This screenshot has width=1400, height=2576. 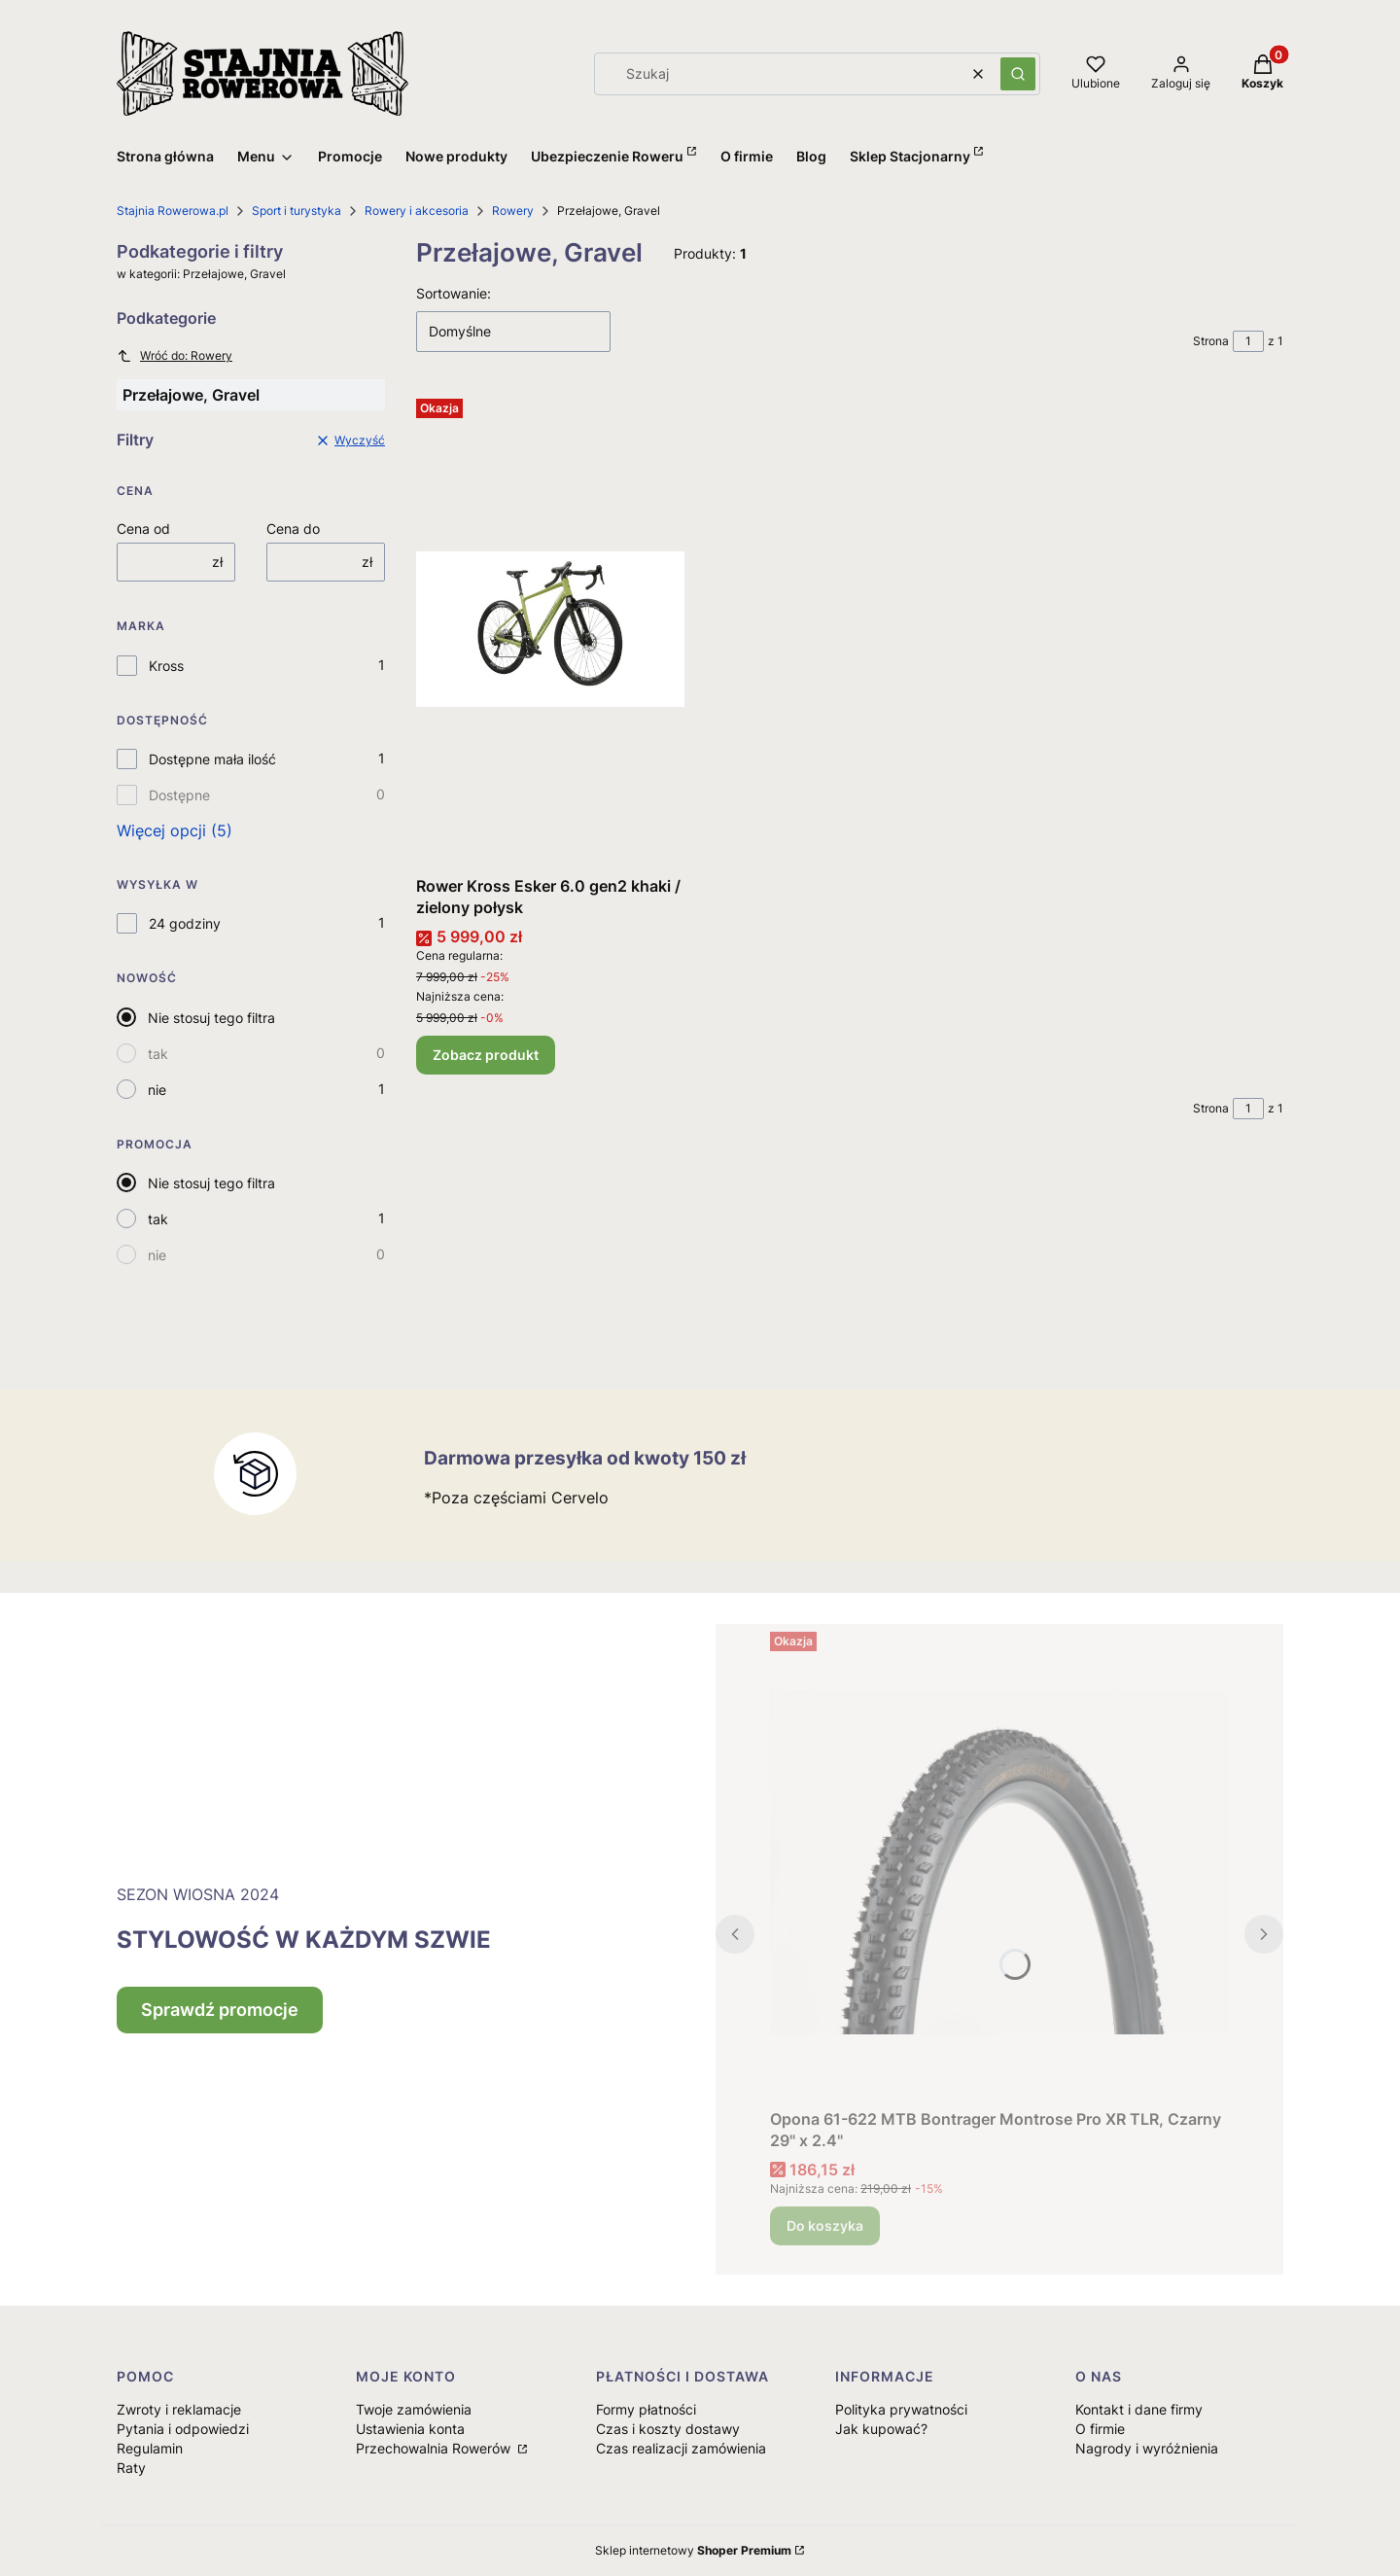 What do you see at coordinates (901, 2409) in the screenshot?
I see `Polityka prywatności` at bounding box center [901, 2409].